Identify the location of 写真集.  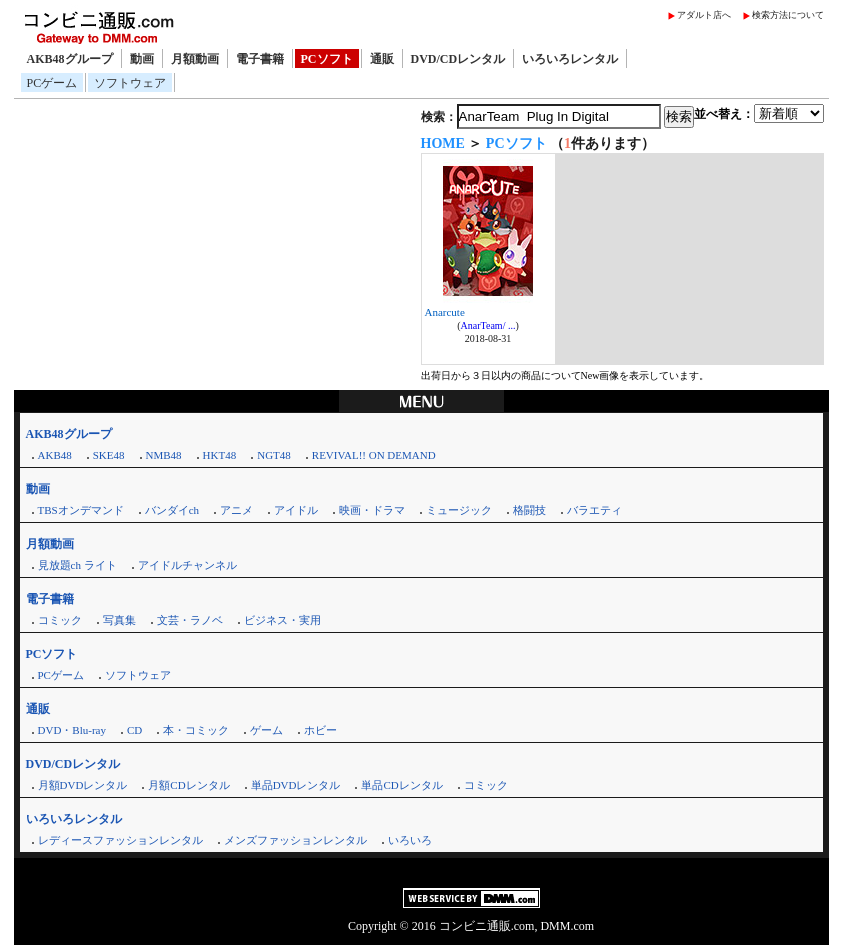
(119, 620).